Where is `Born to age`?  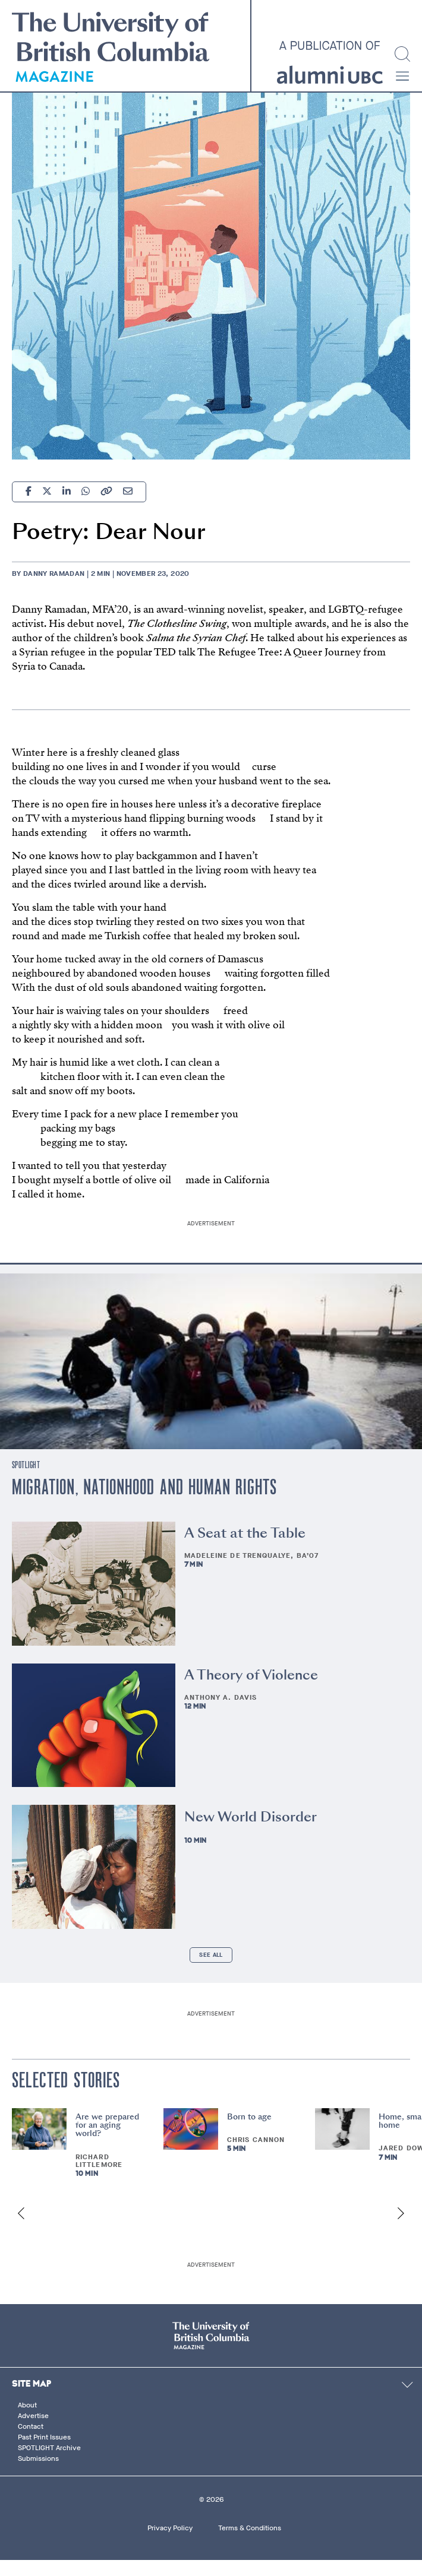
Born to age is located at coordinates (249, 2132).